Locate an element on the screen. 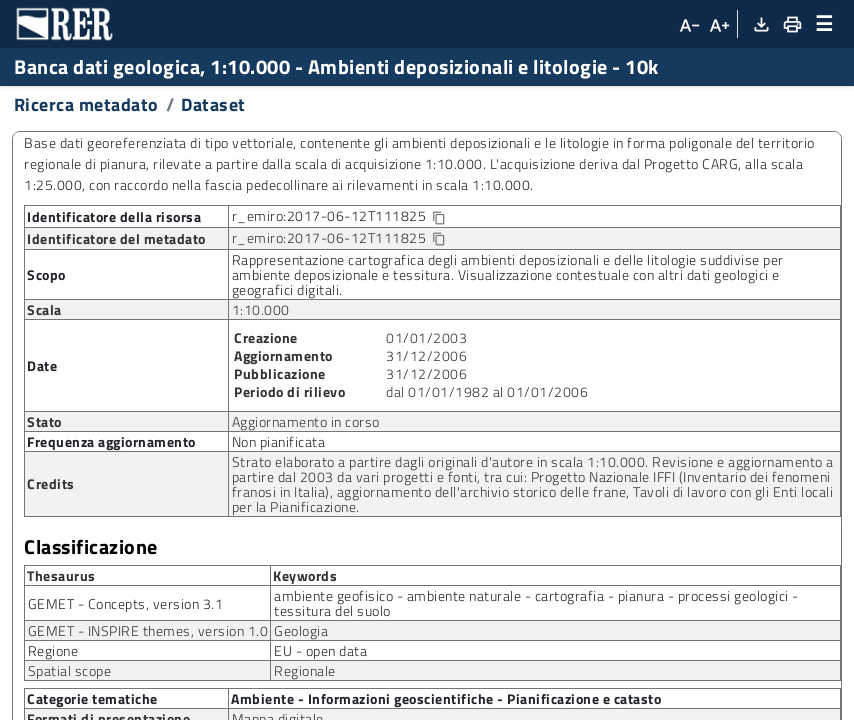  31/12/2006 is located at coordinates (426, 355).